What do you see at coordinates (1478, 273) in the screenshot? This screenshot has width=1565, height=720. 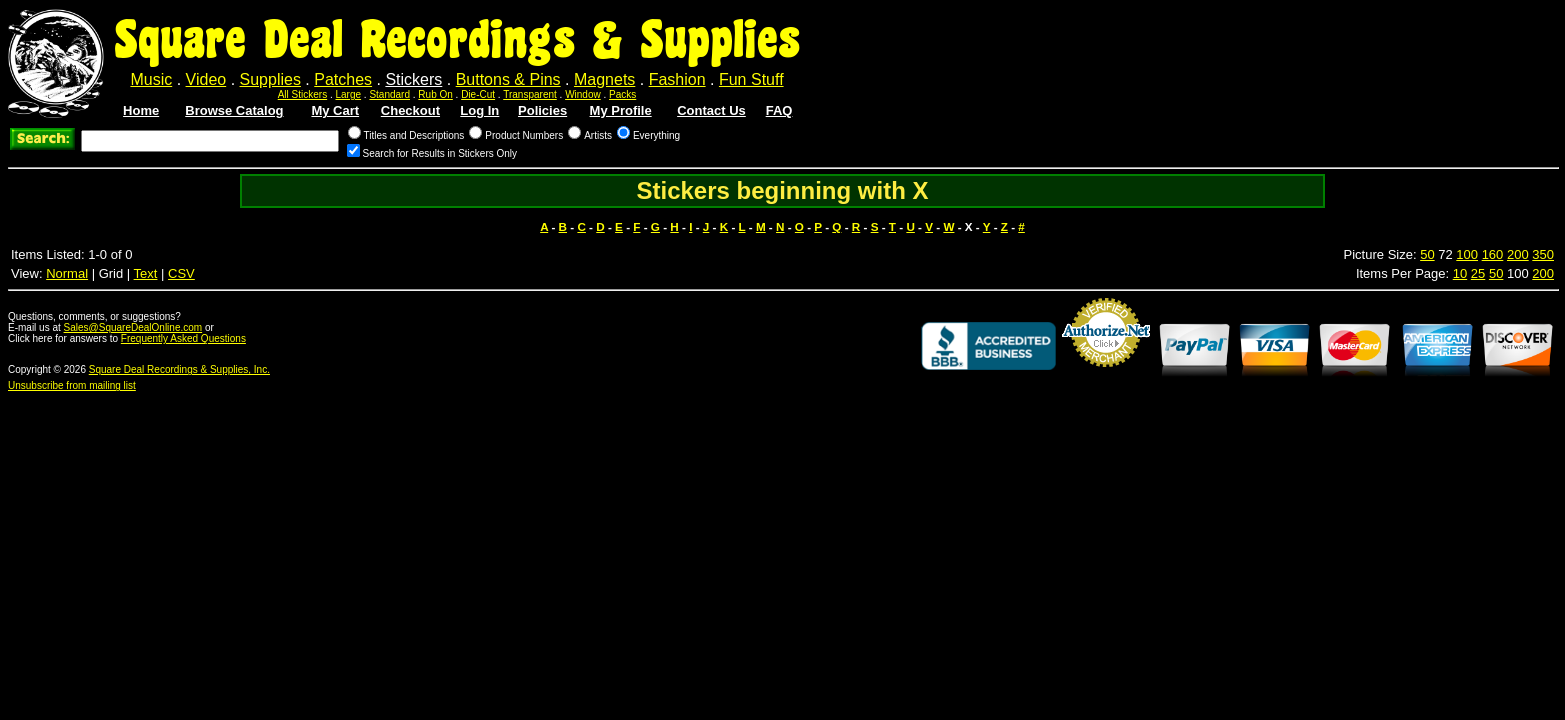 I see `25` at bounding box center [1478, 273].